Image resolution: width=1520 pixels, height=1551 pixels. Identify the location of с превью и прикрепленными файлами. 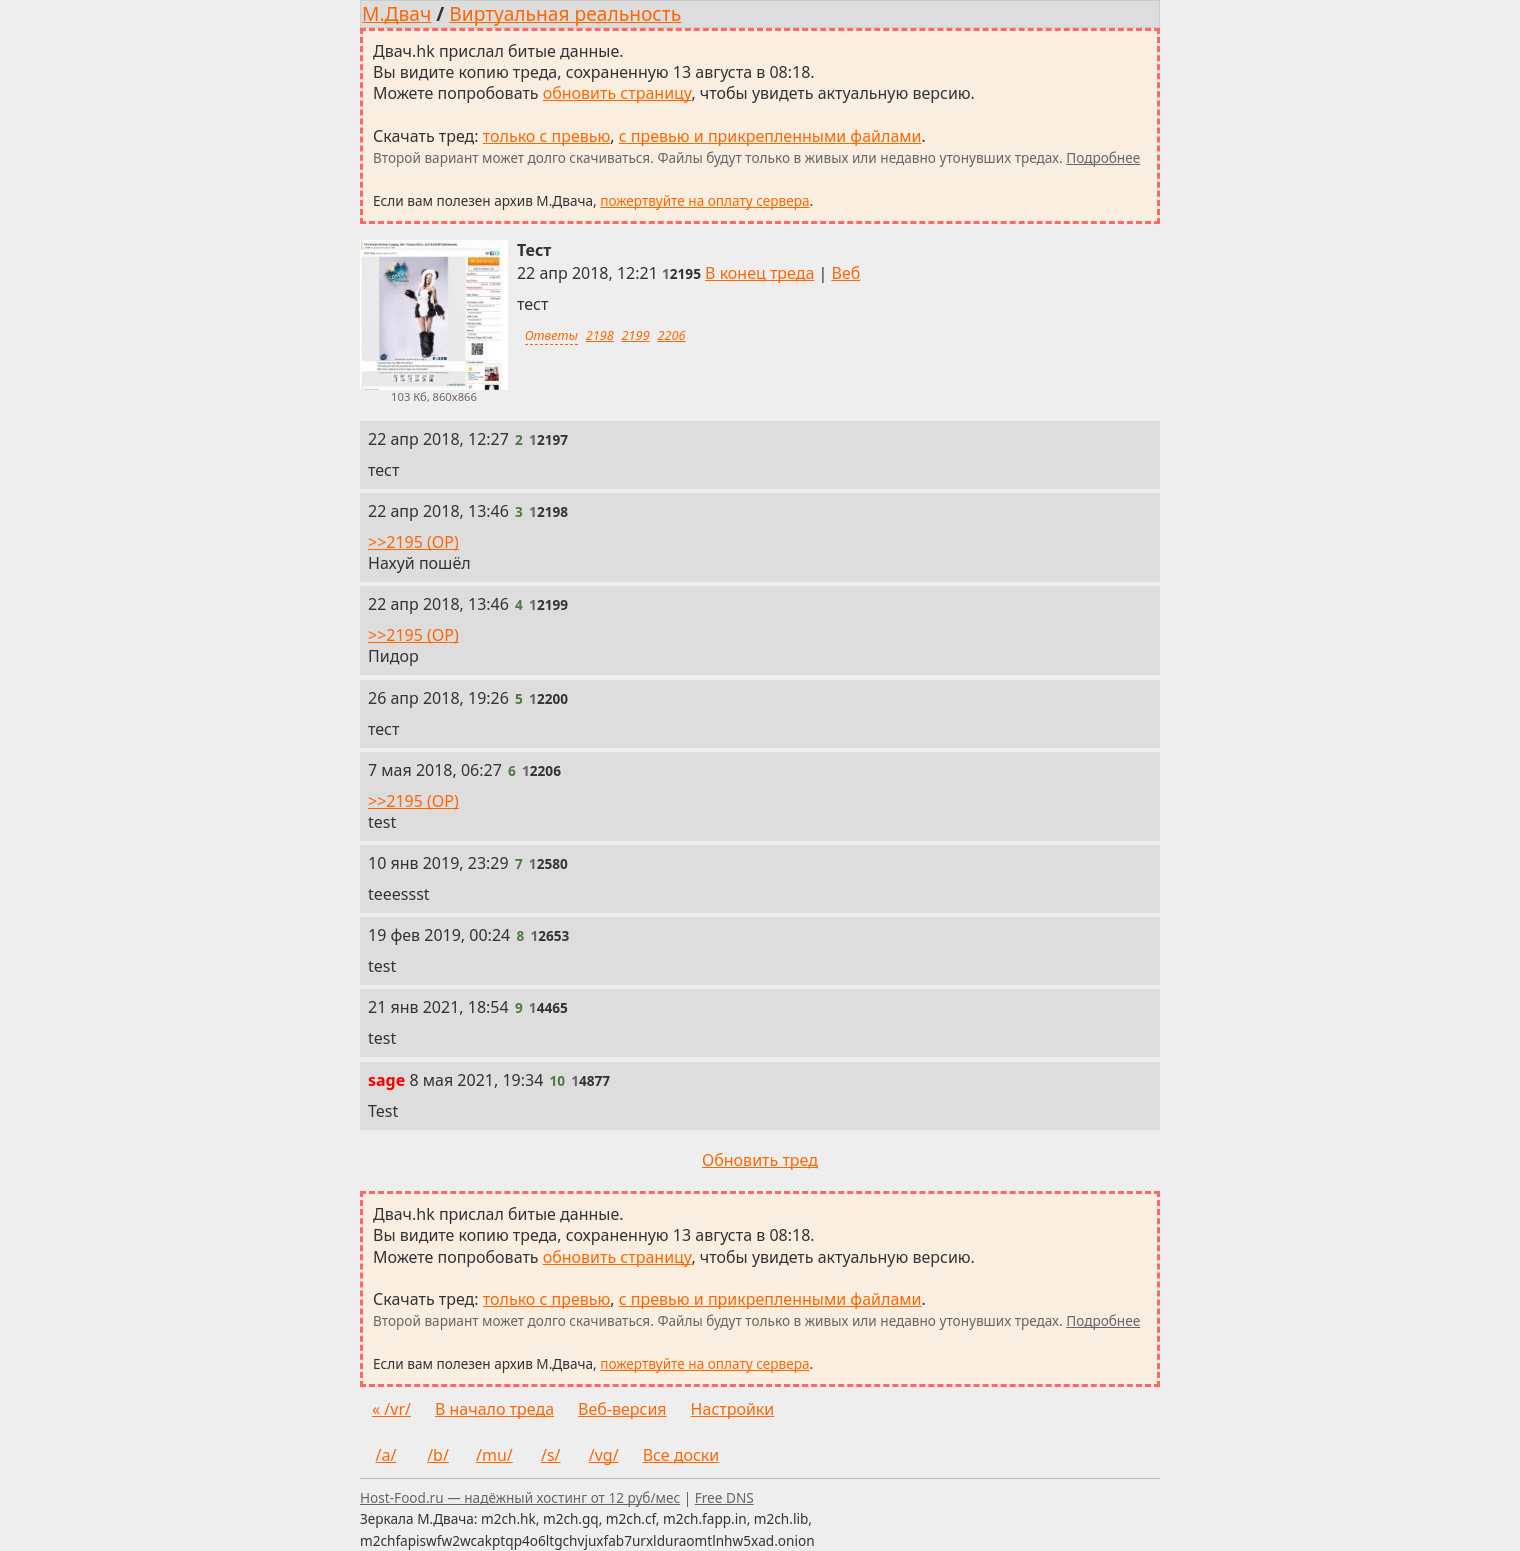
(770, 136).